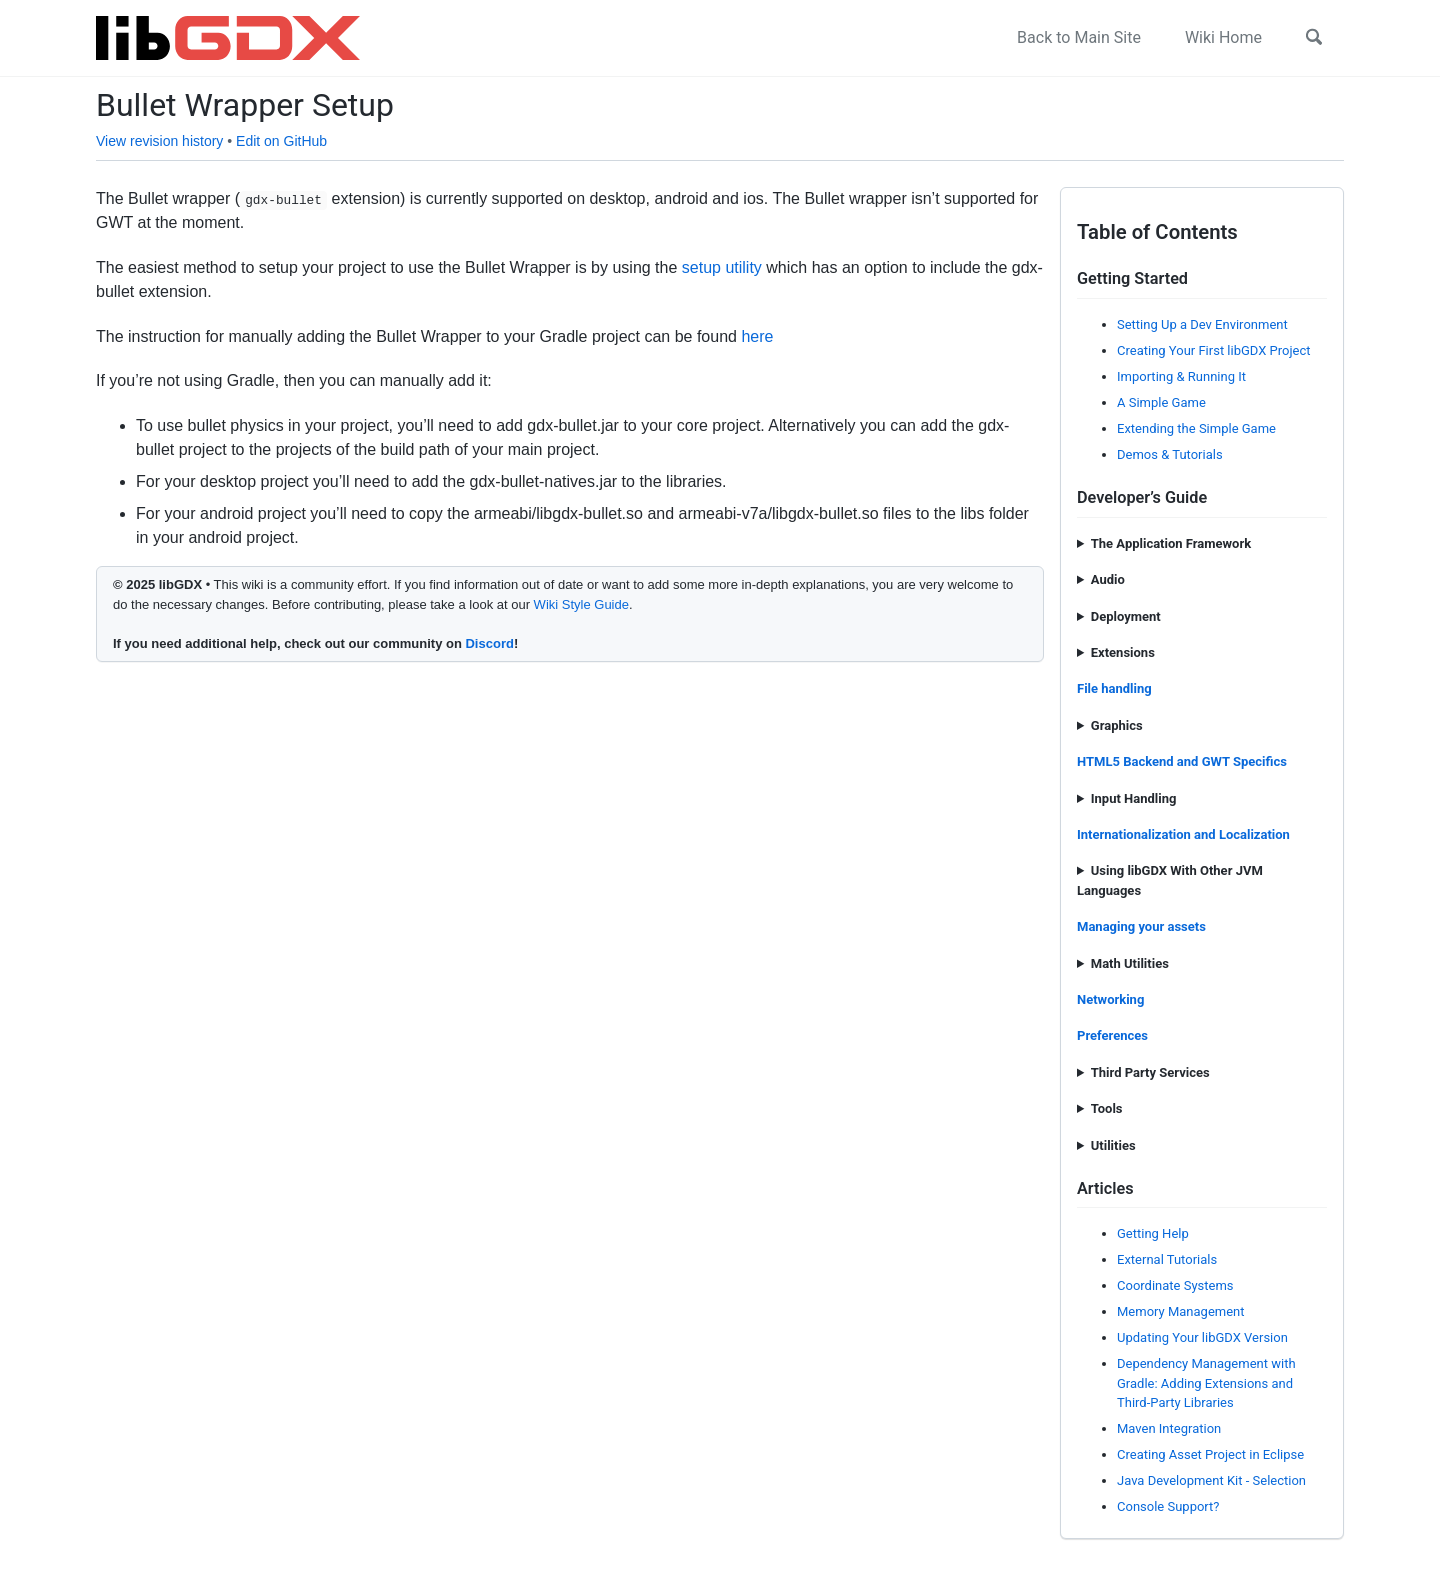  I want to click on Edit on GitHub, so click(281, 141).